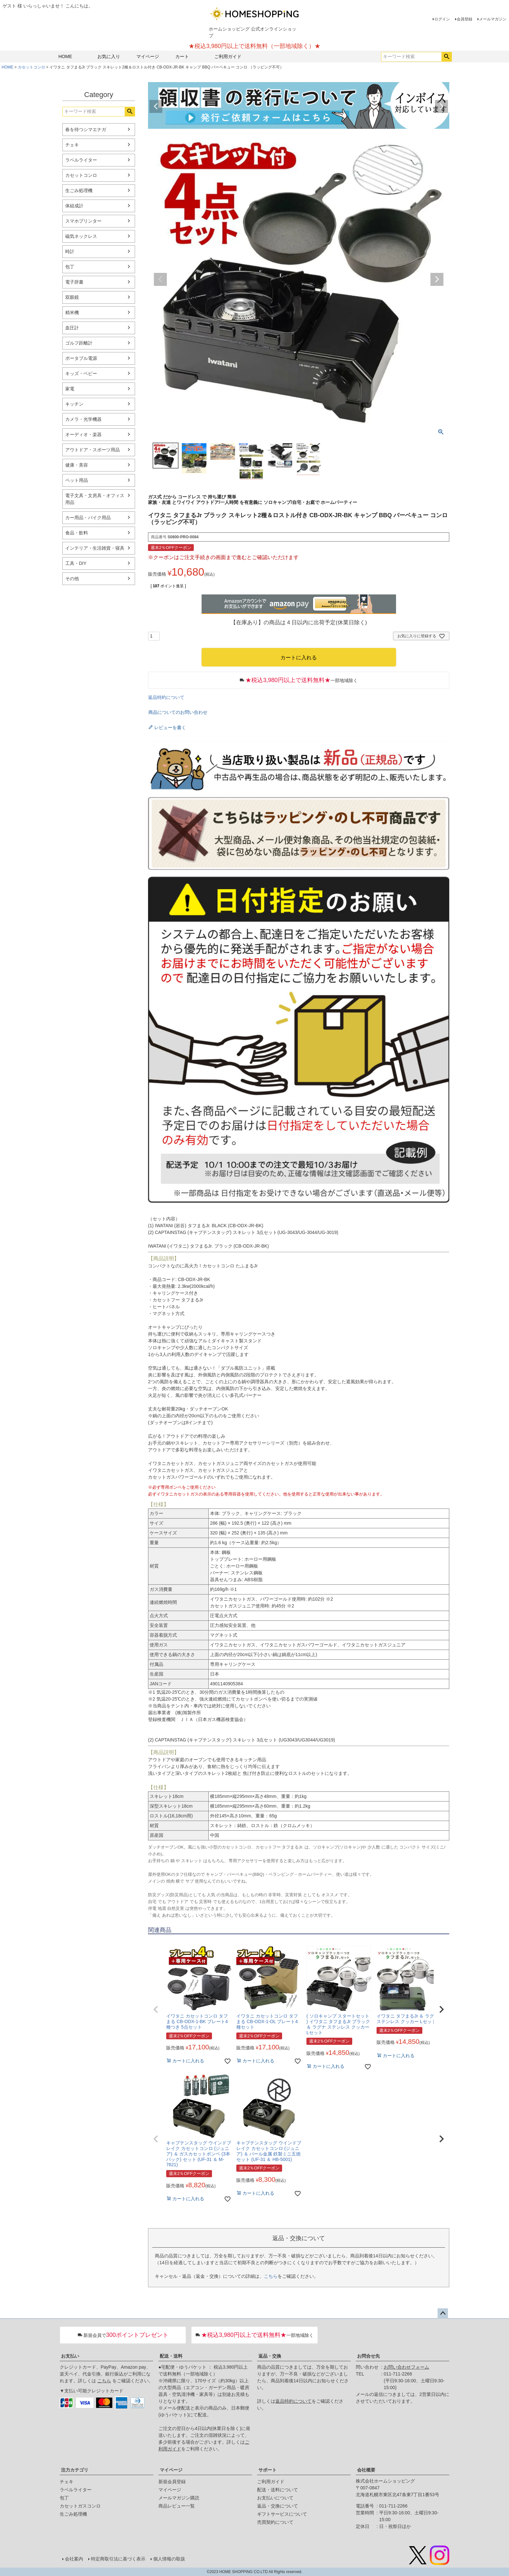  Describe the element at coordinates (368, 2356) in the screenshot. I see `お問合せ先` at that location.